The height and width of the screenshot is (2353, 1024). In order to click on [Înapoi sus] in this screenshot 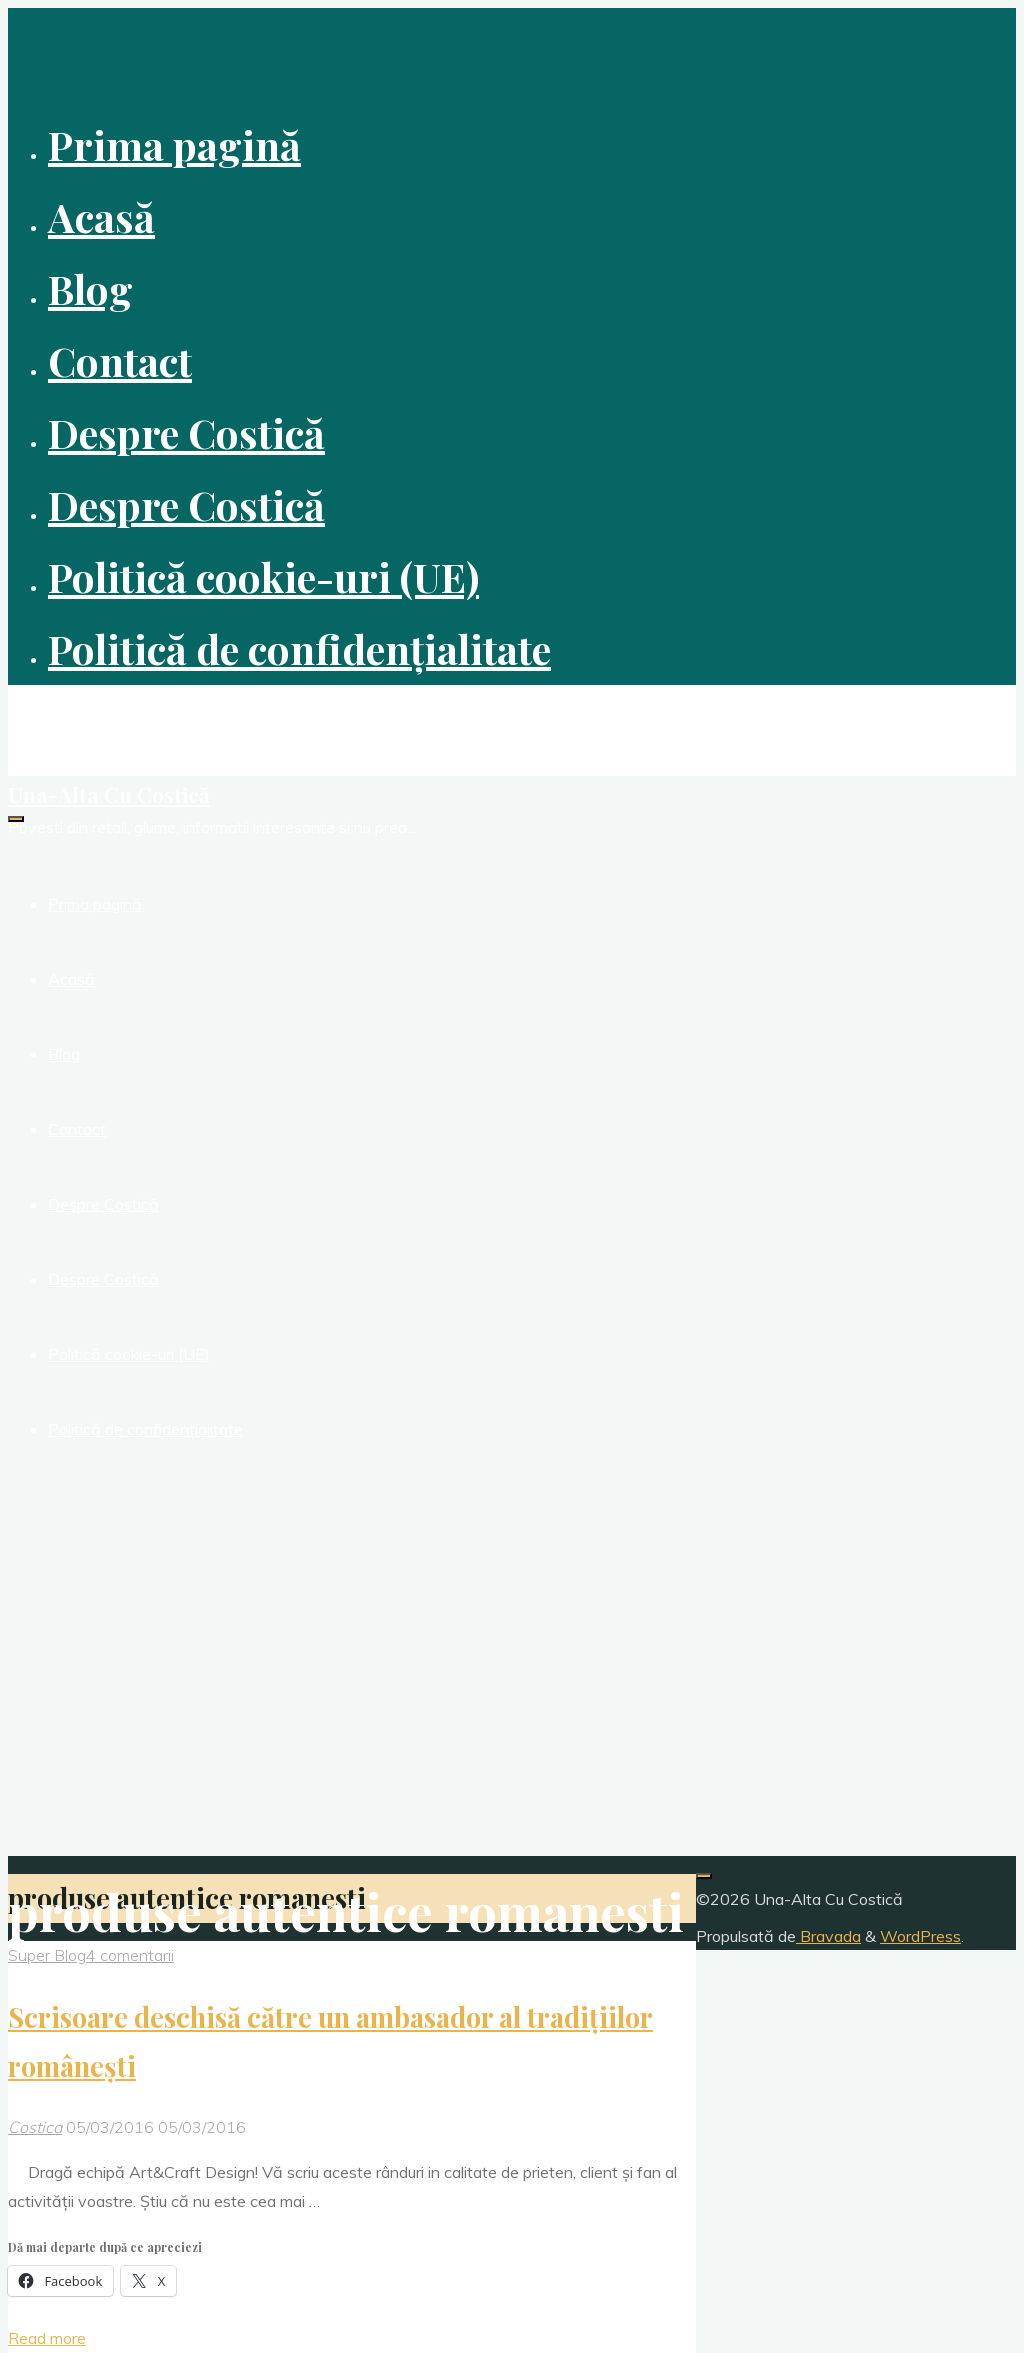, I will do `click(704, 1876)`.